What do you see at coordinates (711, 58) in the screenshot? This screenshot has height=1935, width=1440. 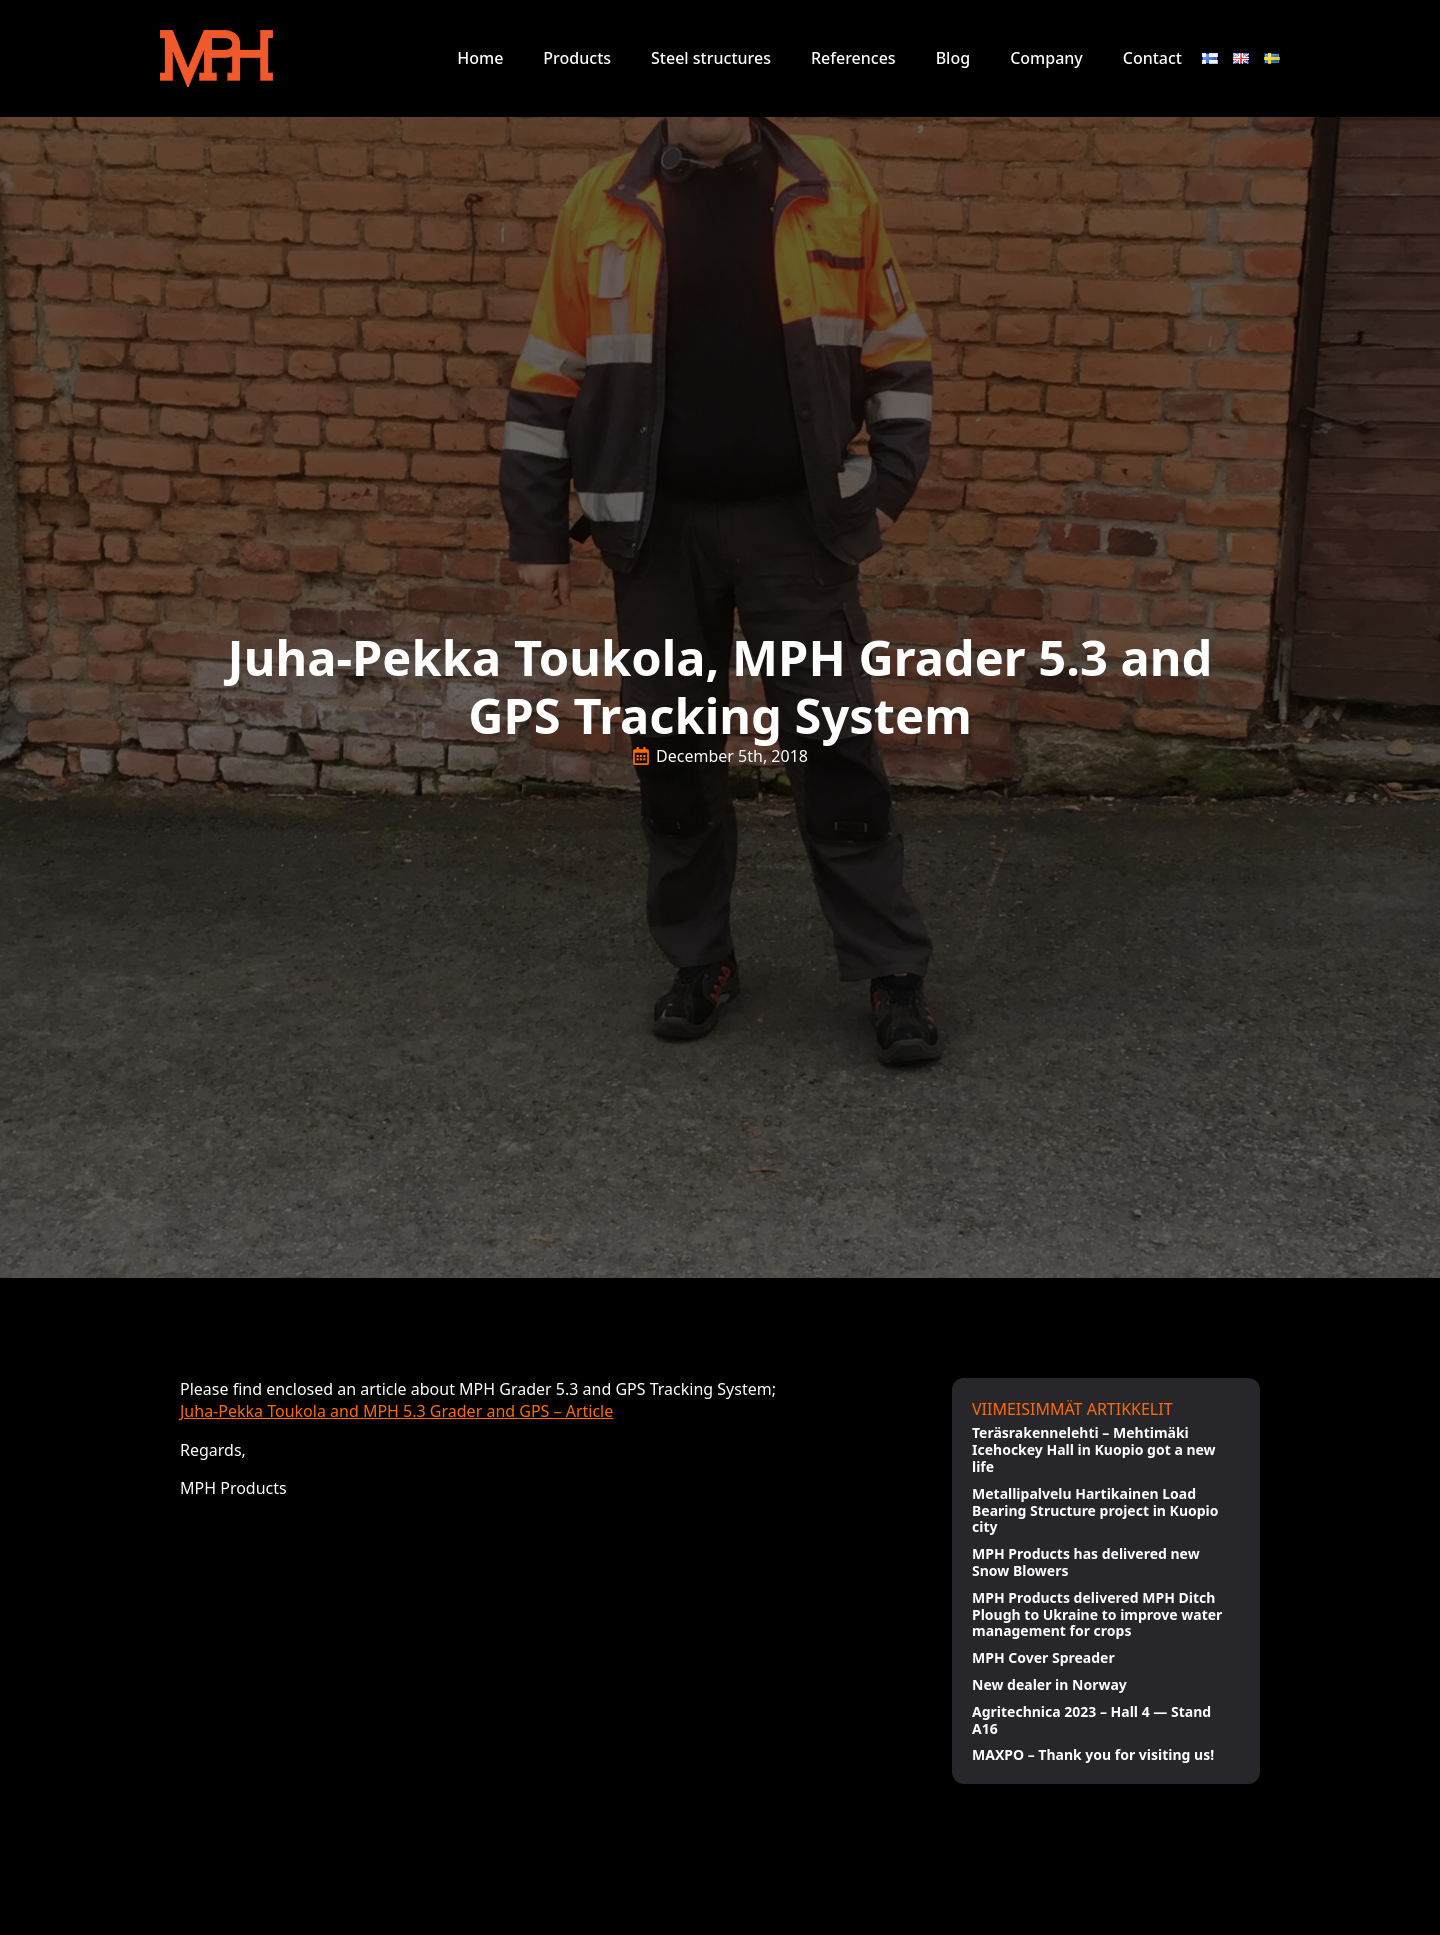 I see `Steel structures` at bounding box center [711, 58].